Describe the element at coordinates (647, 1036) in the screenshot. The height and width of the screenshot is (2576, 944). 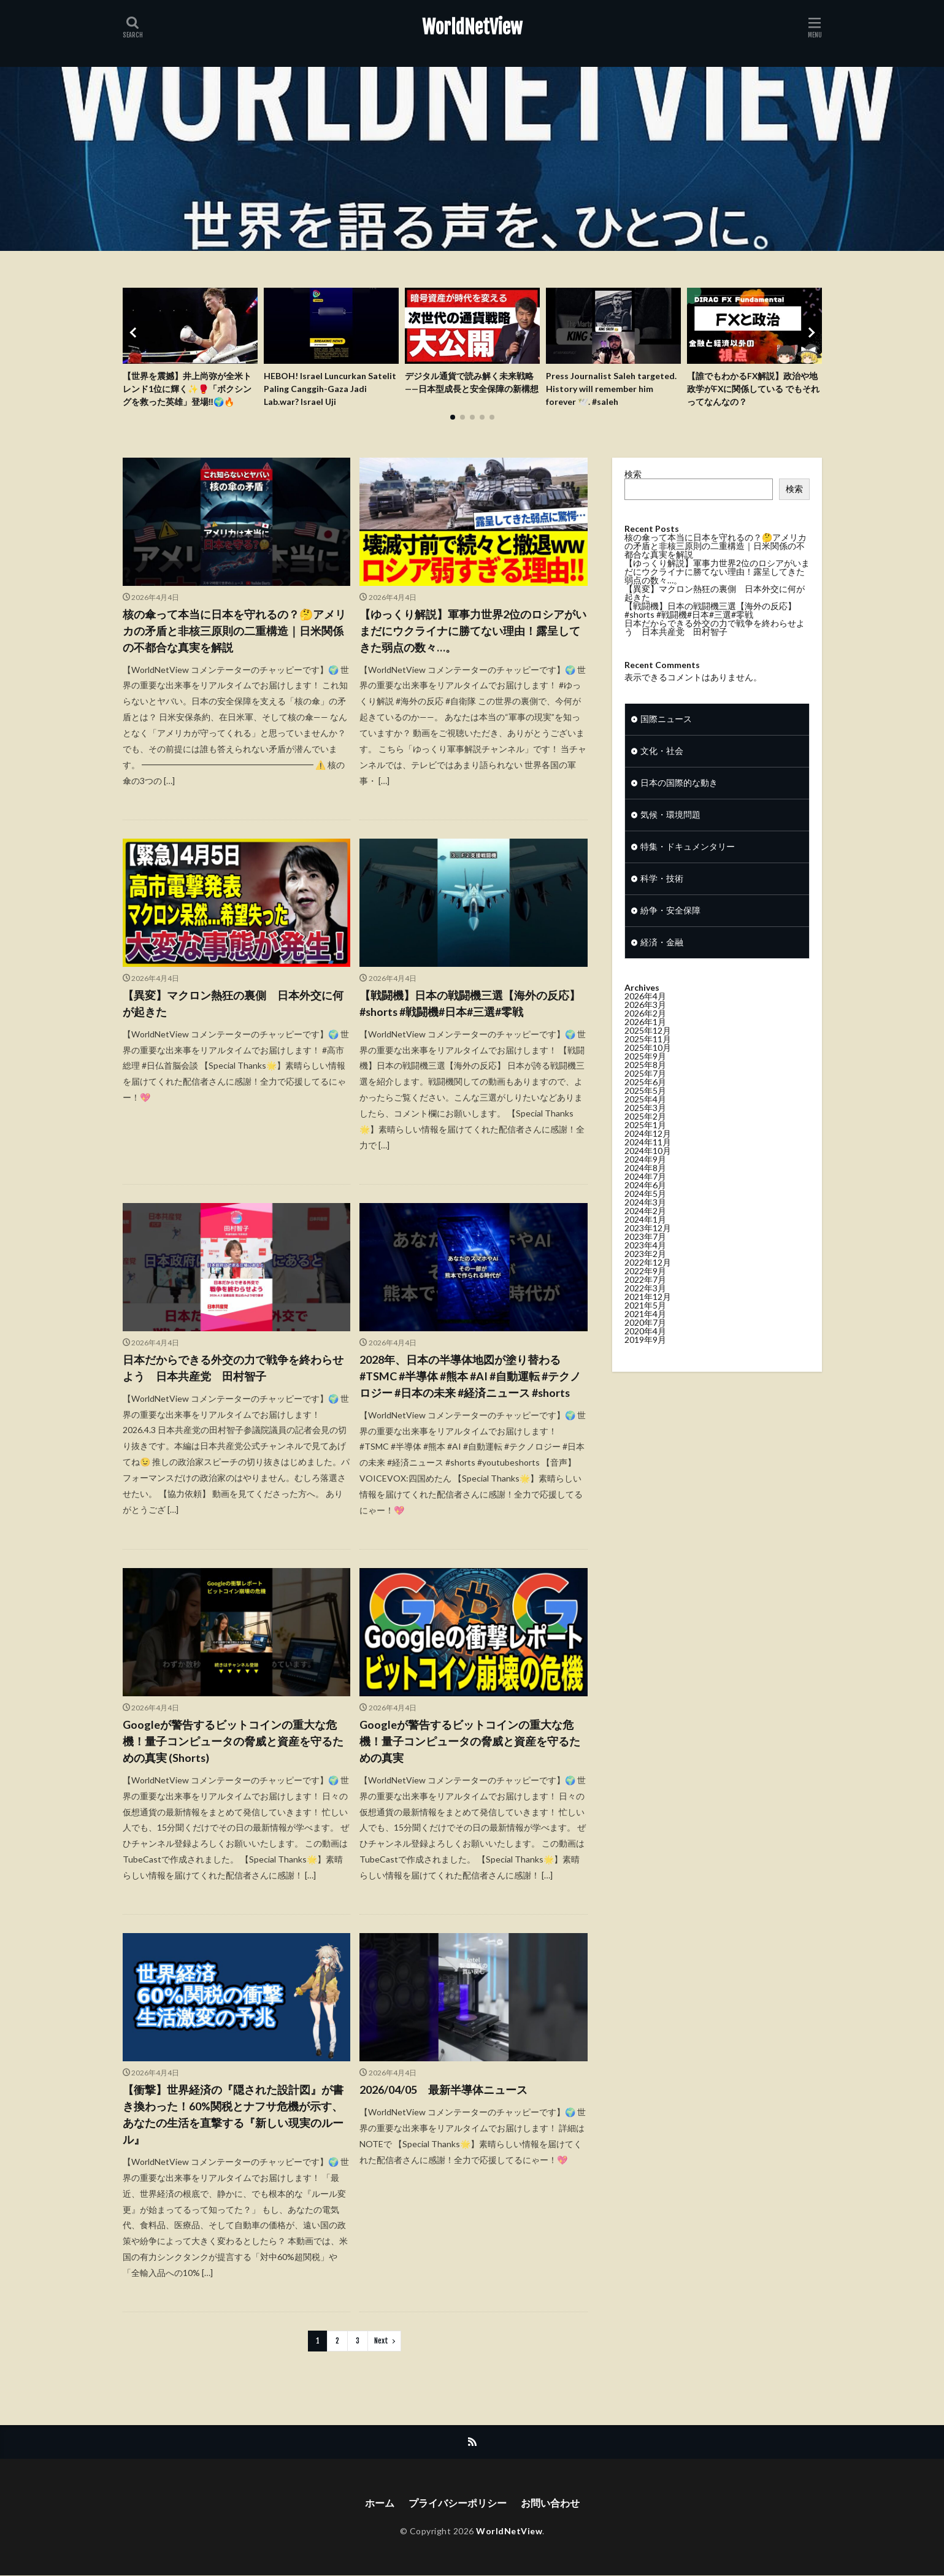
I see `2025年12月` at that location.